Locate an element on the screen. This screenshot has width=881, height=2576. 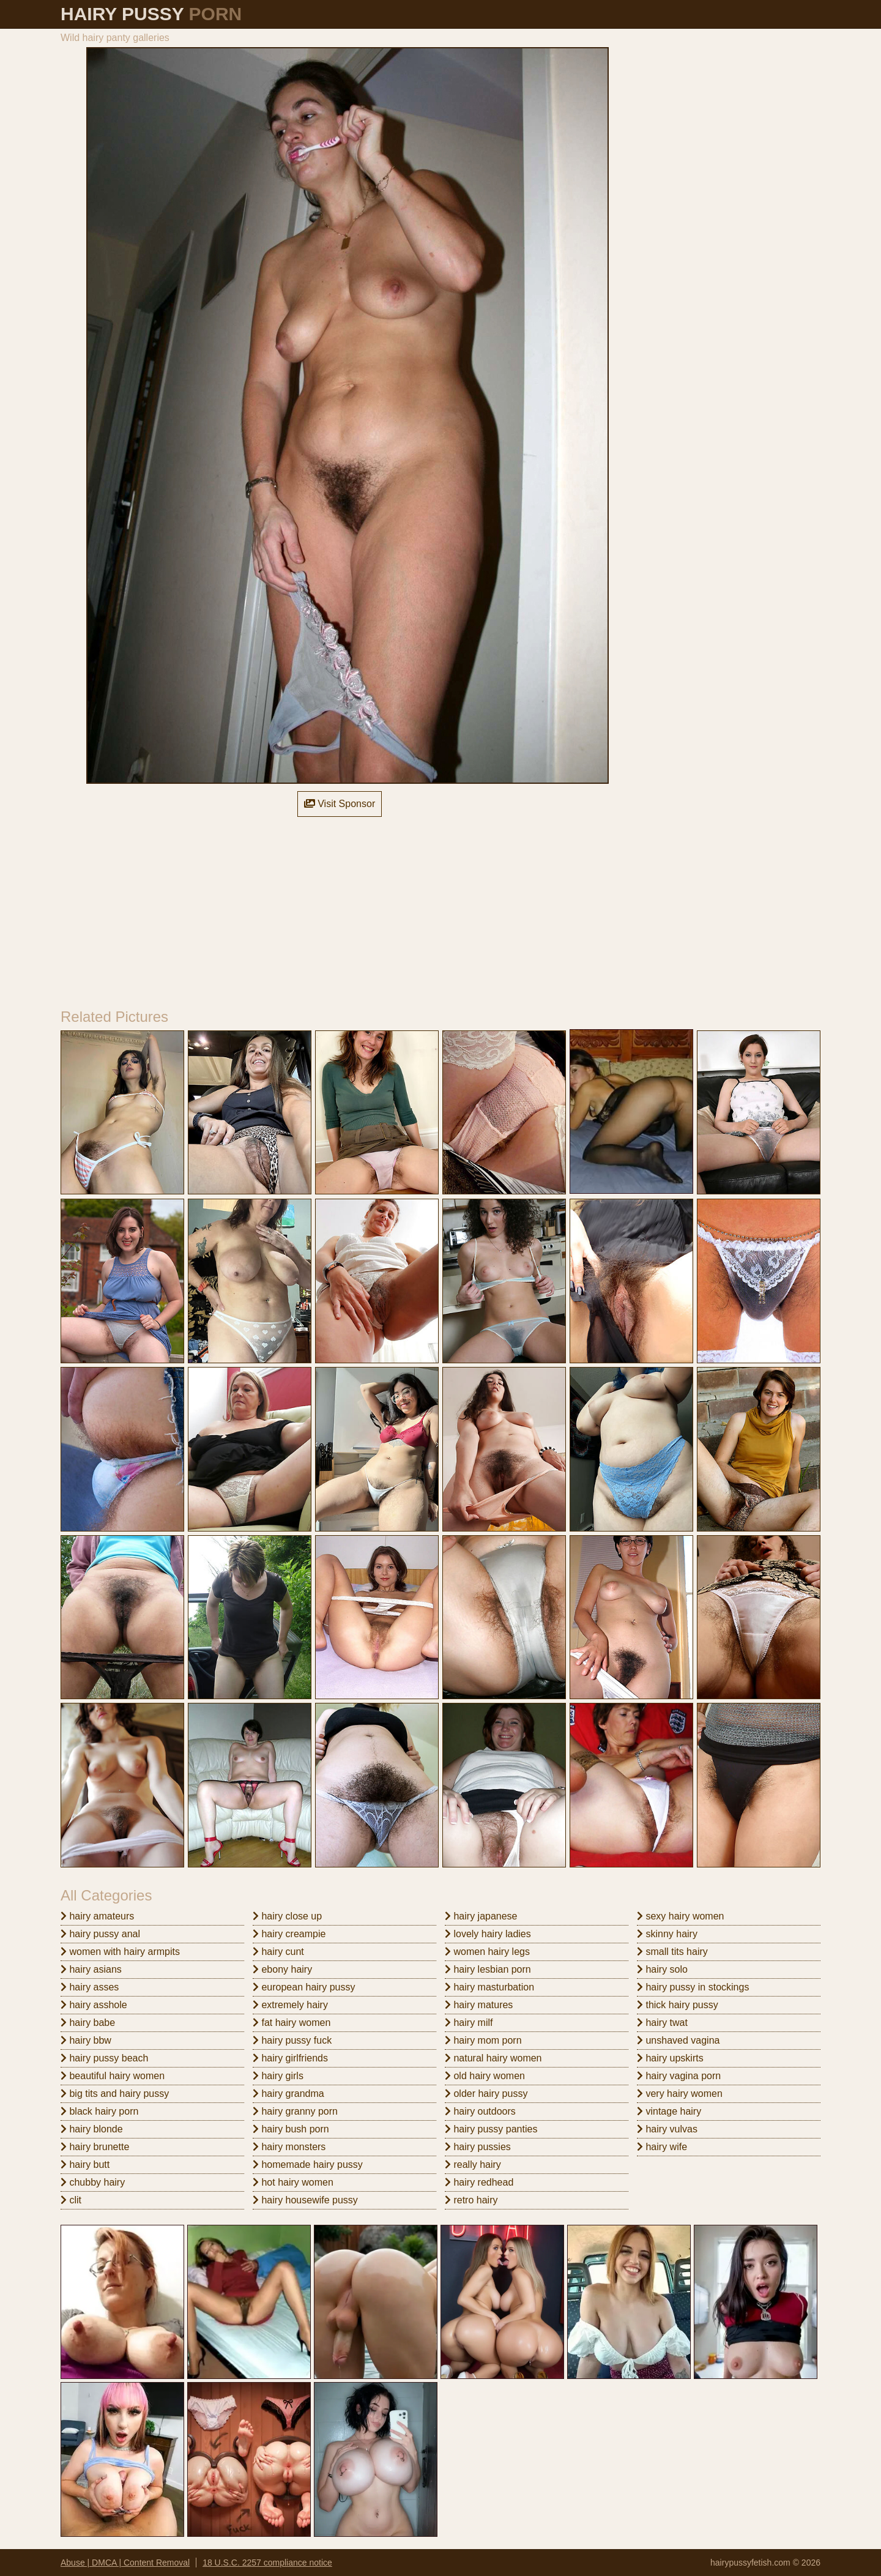
hairy wife is located at coordinates (662, 2147).